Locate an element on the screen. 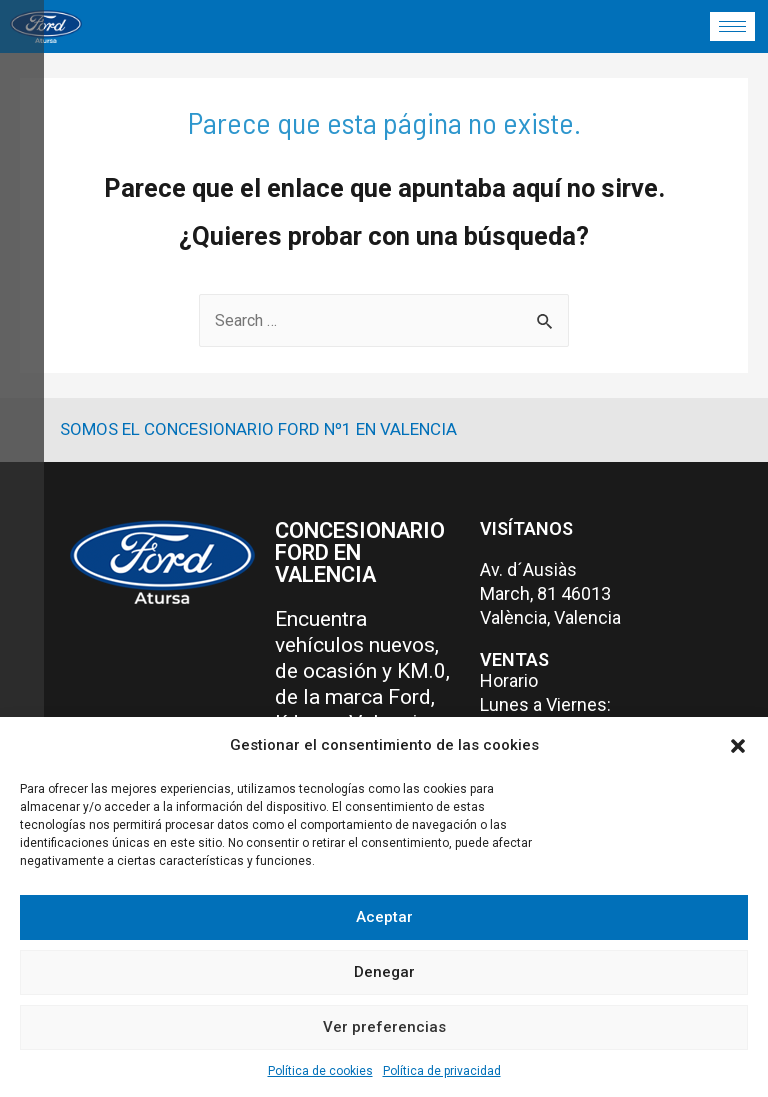 Image resolution: width=768 pixels, height=1097 pixels. Ver preferencias is located at coordinates (384, 1027).